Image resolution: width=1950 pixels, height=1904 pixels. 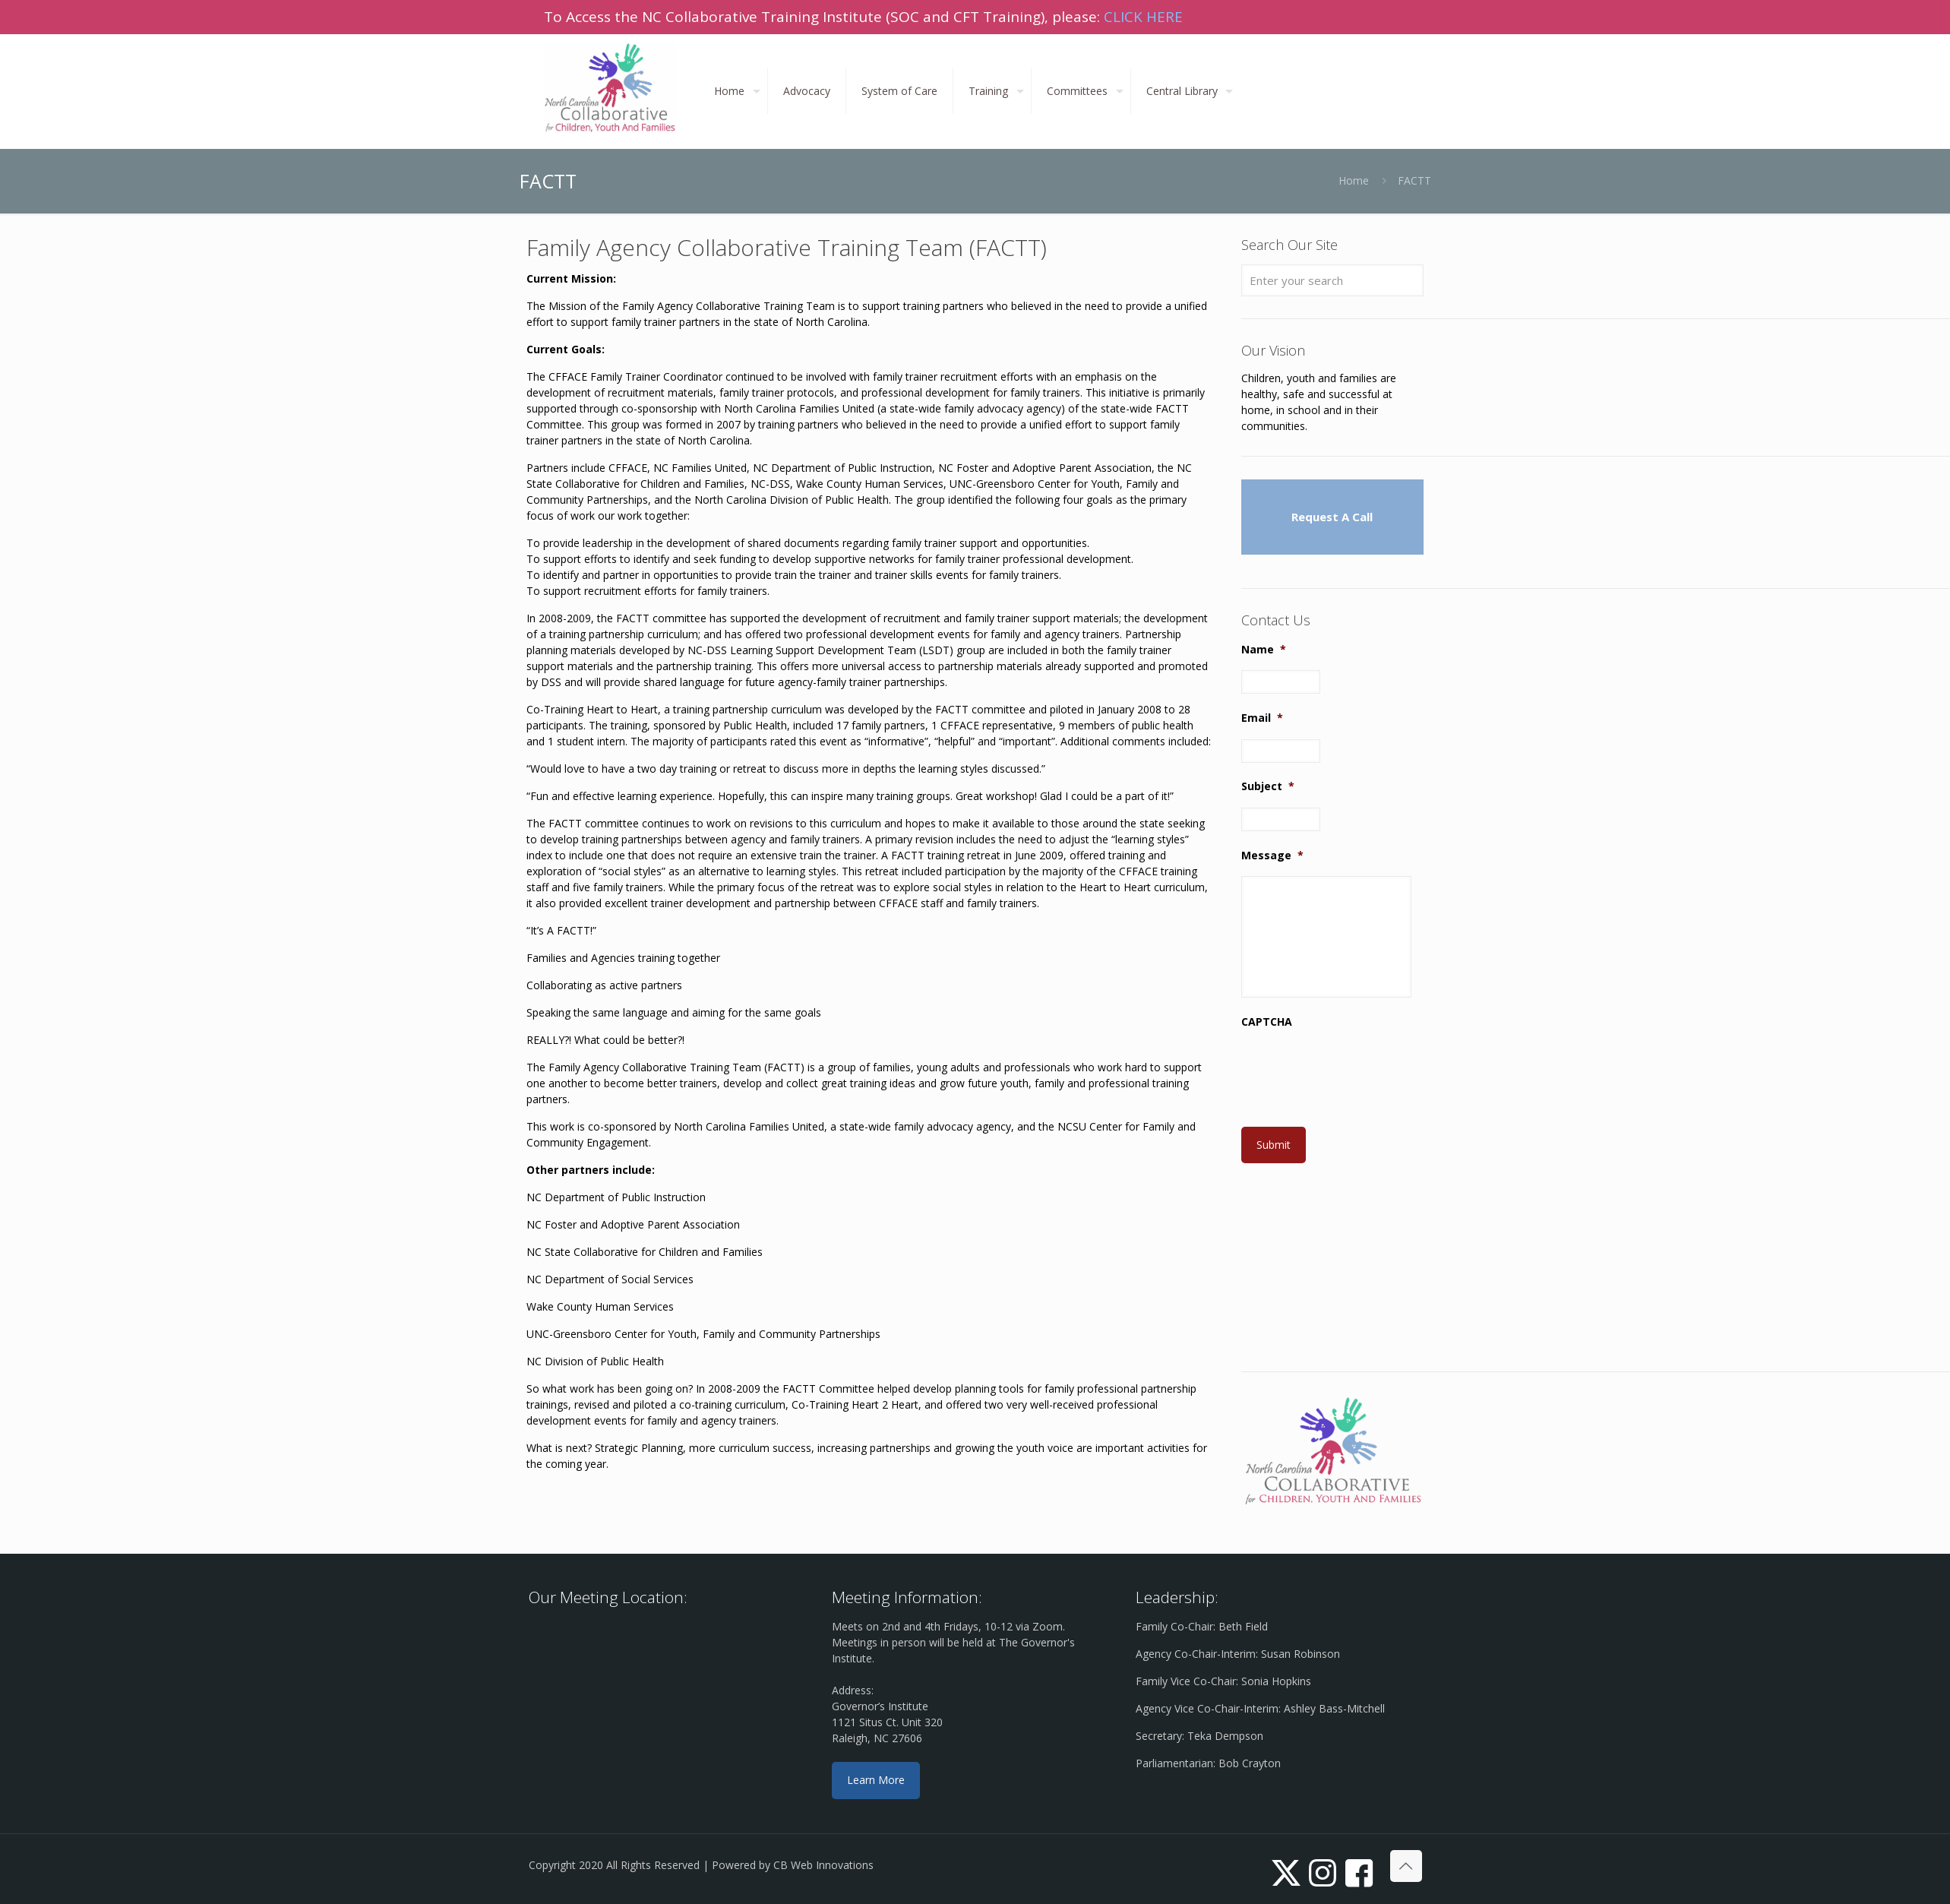 What do you see at coordinates (1332, 280) in the screenshot?
I see `[Enter your search]` at bounding box center [1332, 280].